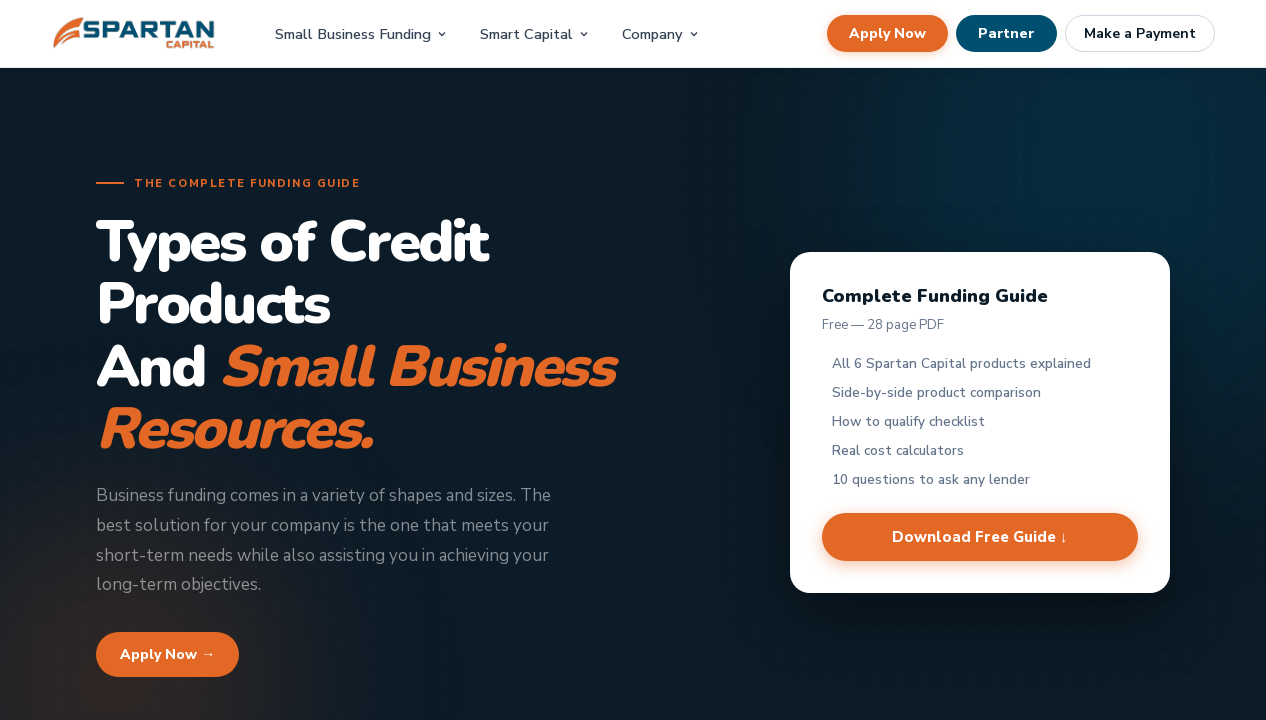 The image size is (1266, 720). Describe the element at coordinates (1140, 33) in the screenshot. I see `Make a Payment` at that location.